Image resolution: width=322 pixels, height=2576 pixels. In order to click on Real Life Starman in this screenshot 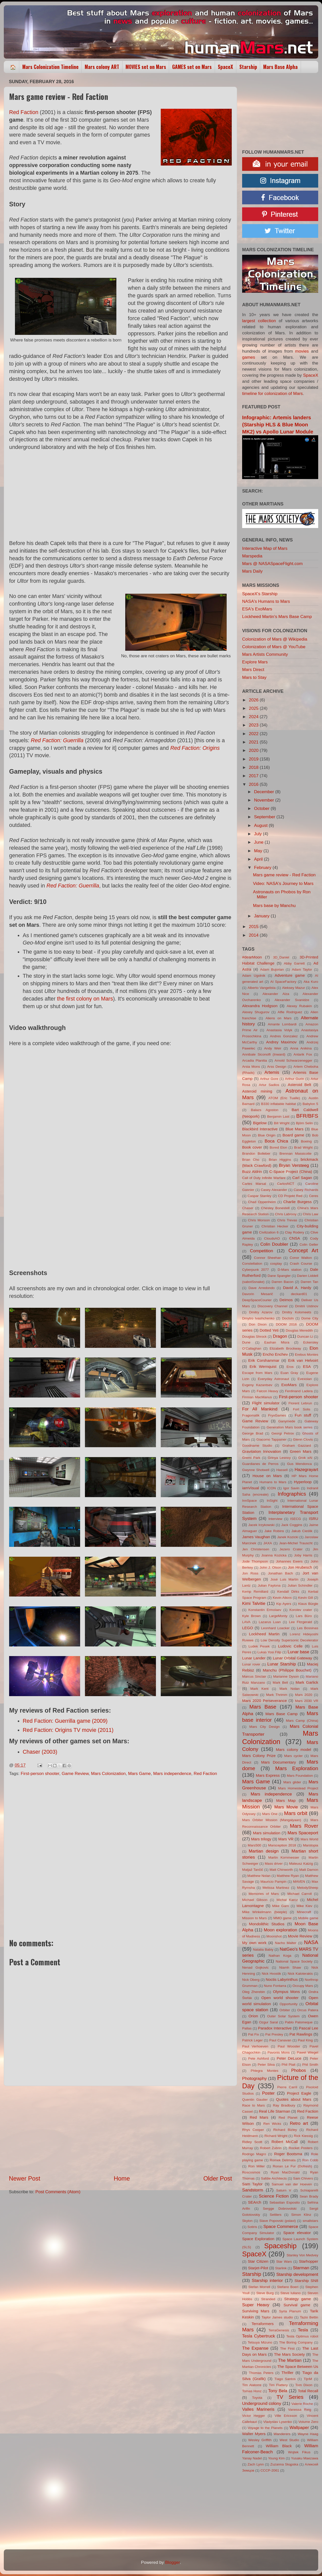, I will do `click(274, 2111)`.